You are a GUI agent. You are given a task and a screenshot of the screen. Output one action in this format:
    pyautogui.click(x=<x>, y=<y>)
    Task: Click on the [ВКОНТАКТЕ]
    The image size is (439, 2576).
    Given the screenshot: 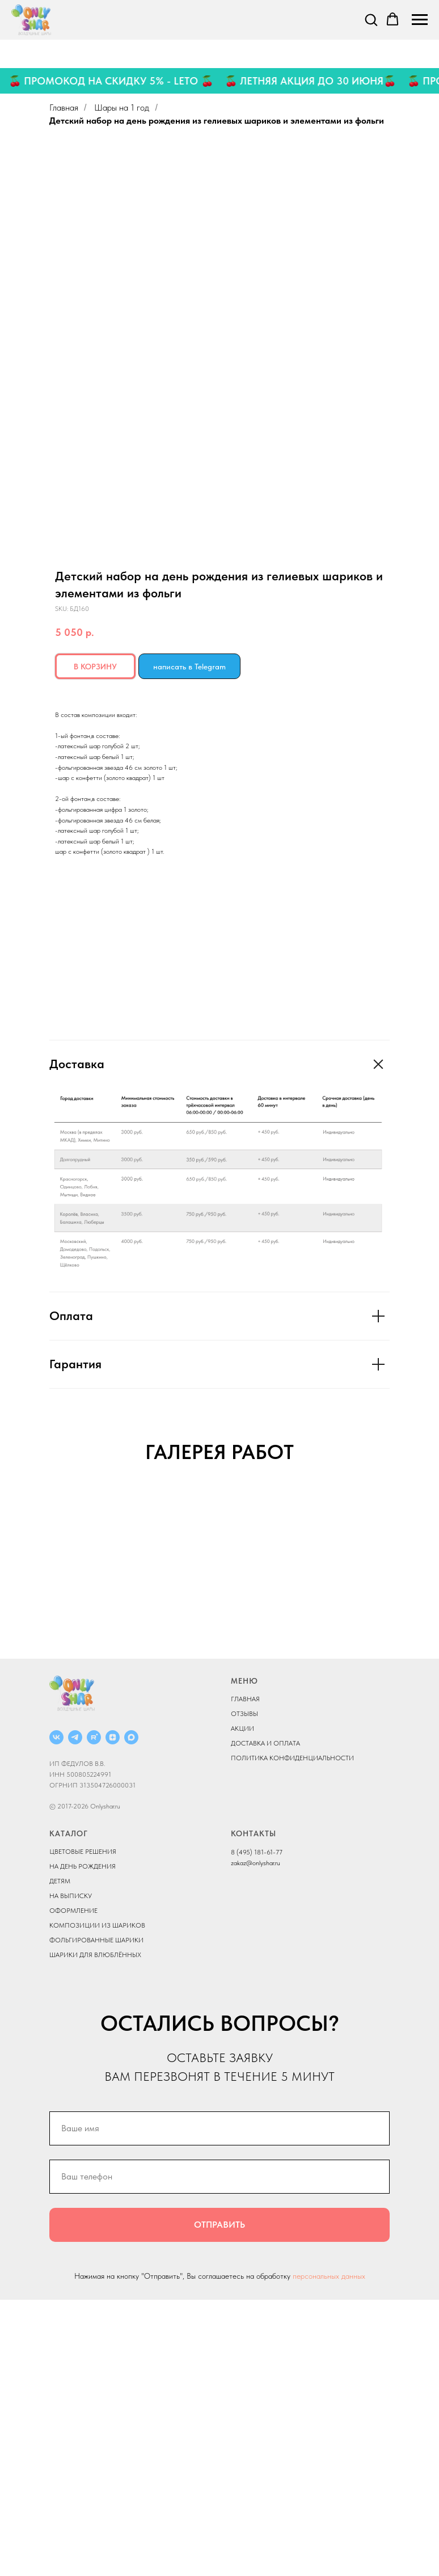 What is the action you would take?
    pyautogui.click(x=56, y=2014)
    